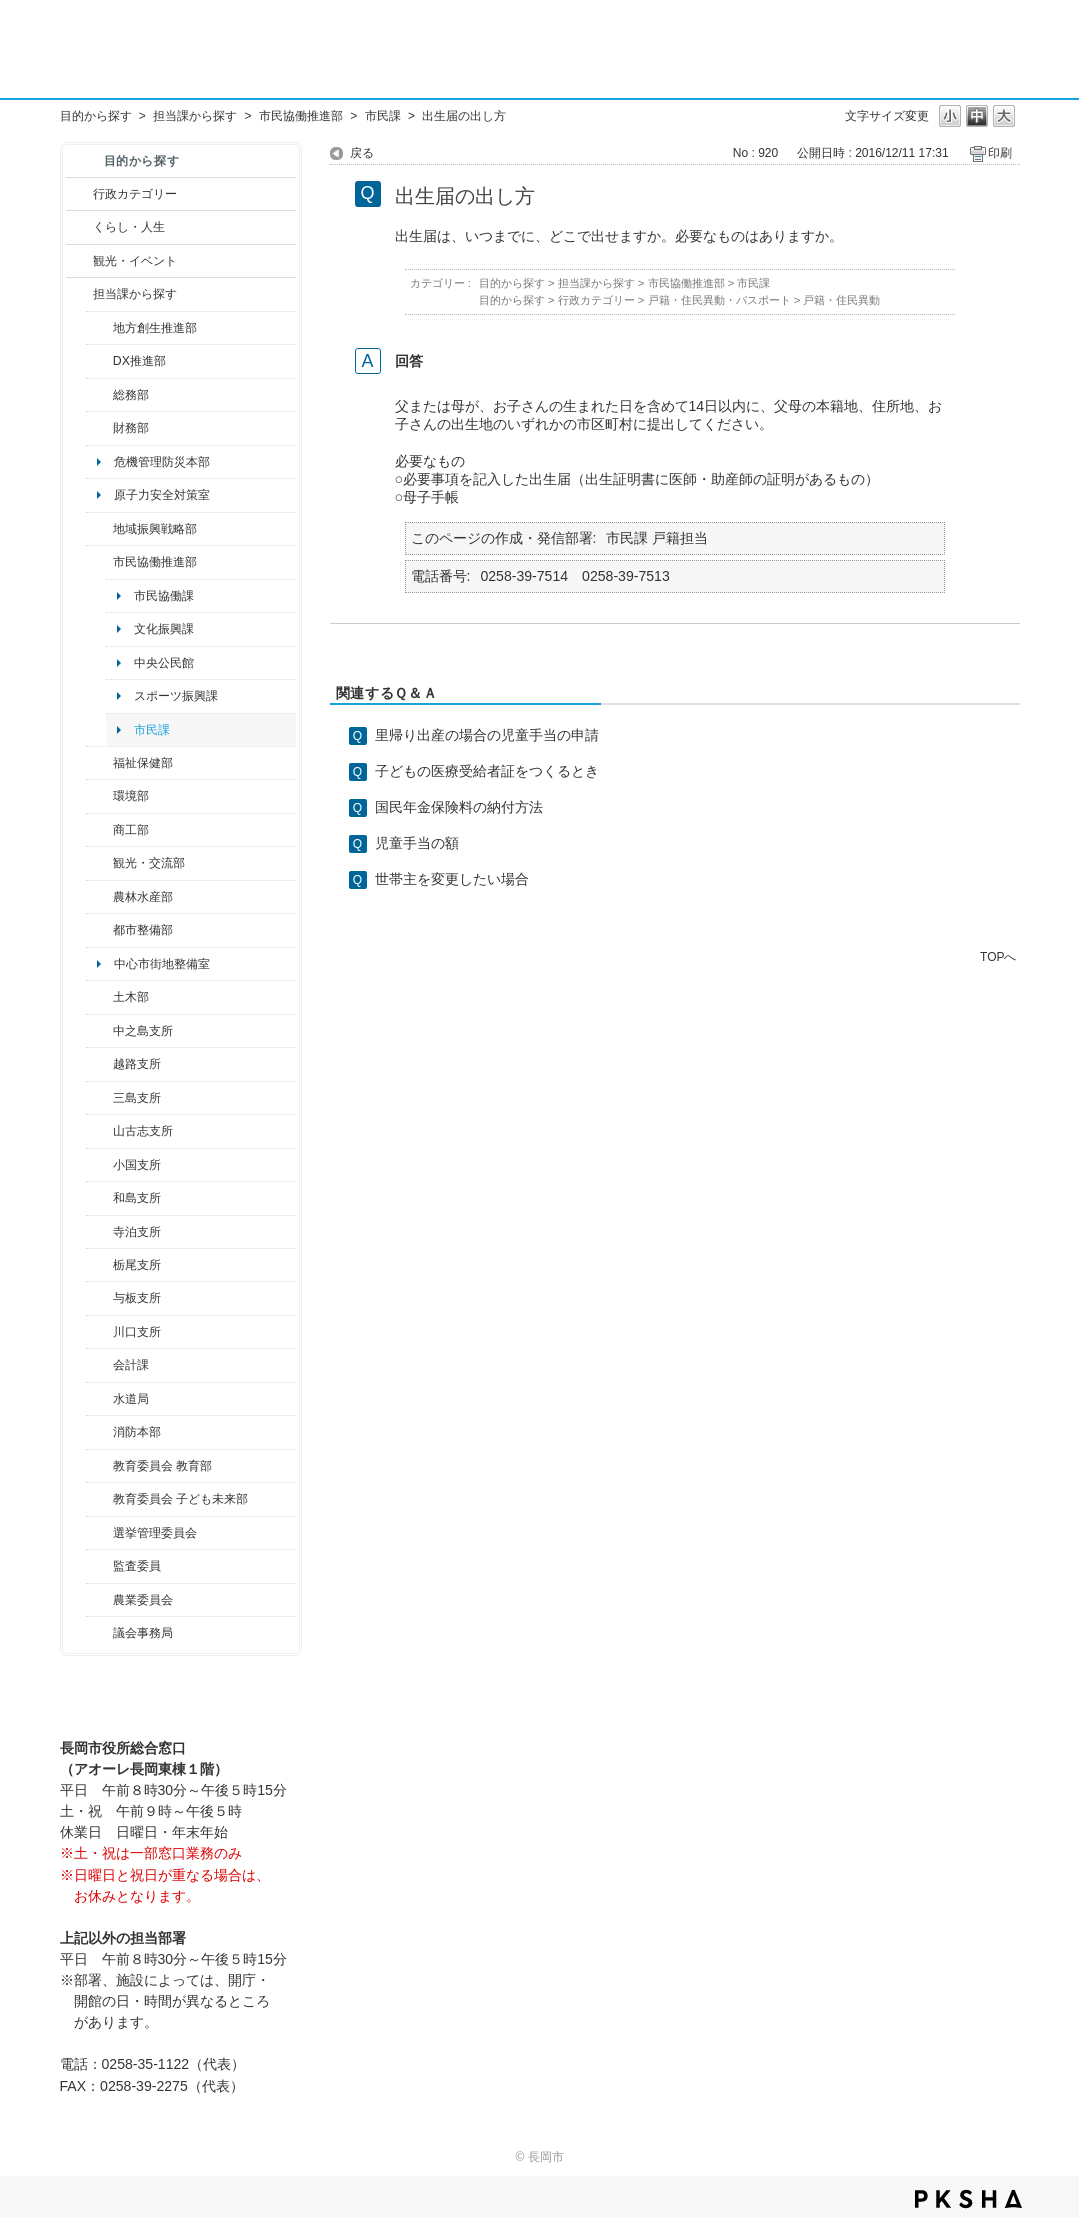 The height and width of the screenshot is (2217, 1079). I want to click on 総務部, so click(131, 395).